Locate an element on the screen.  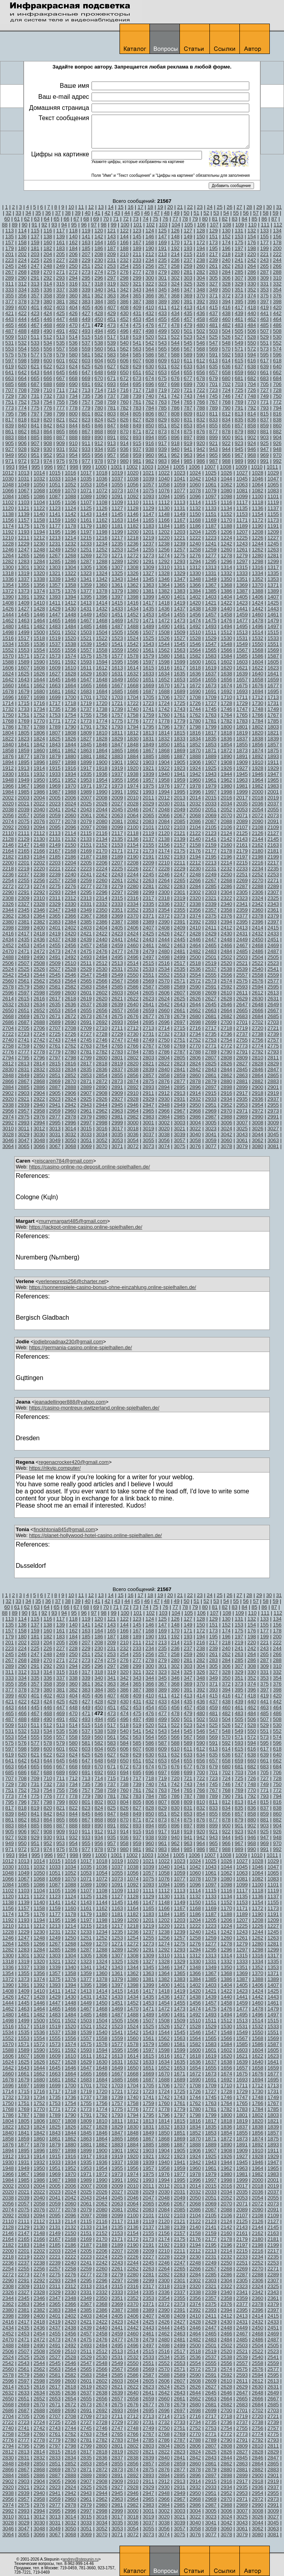
2175 is located at coordinates (179, 851).